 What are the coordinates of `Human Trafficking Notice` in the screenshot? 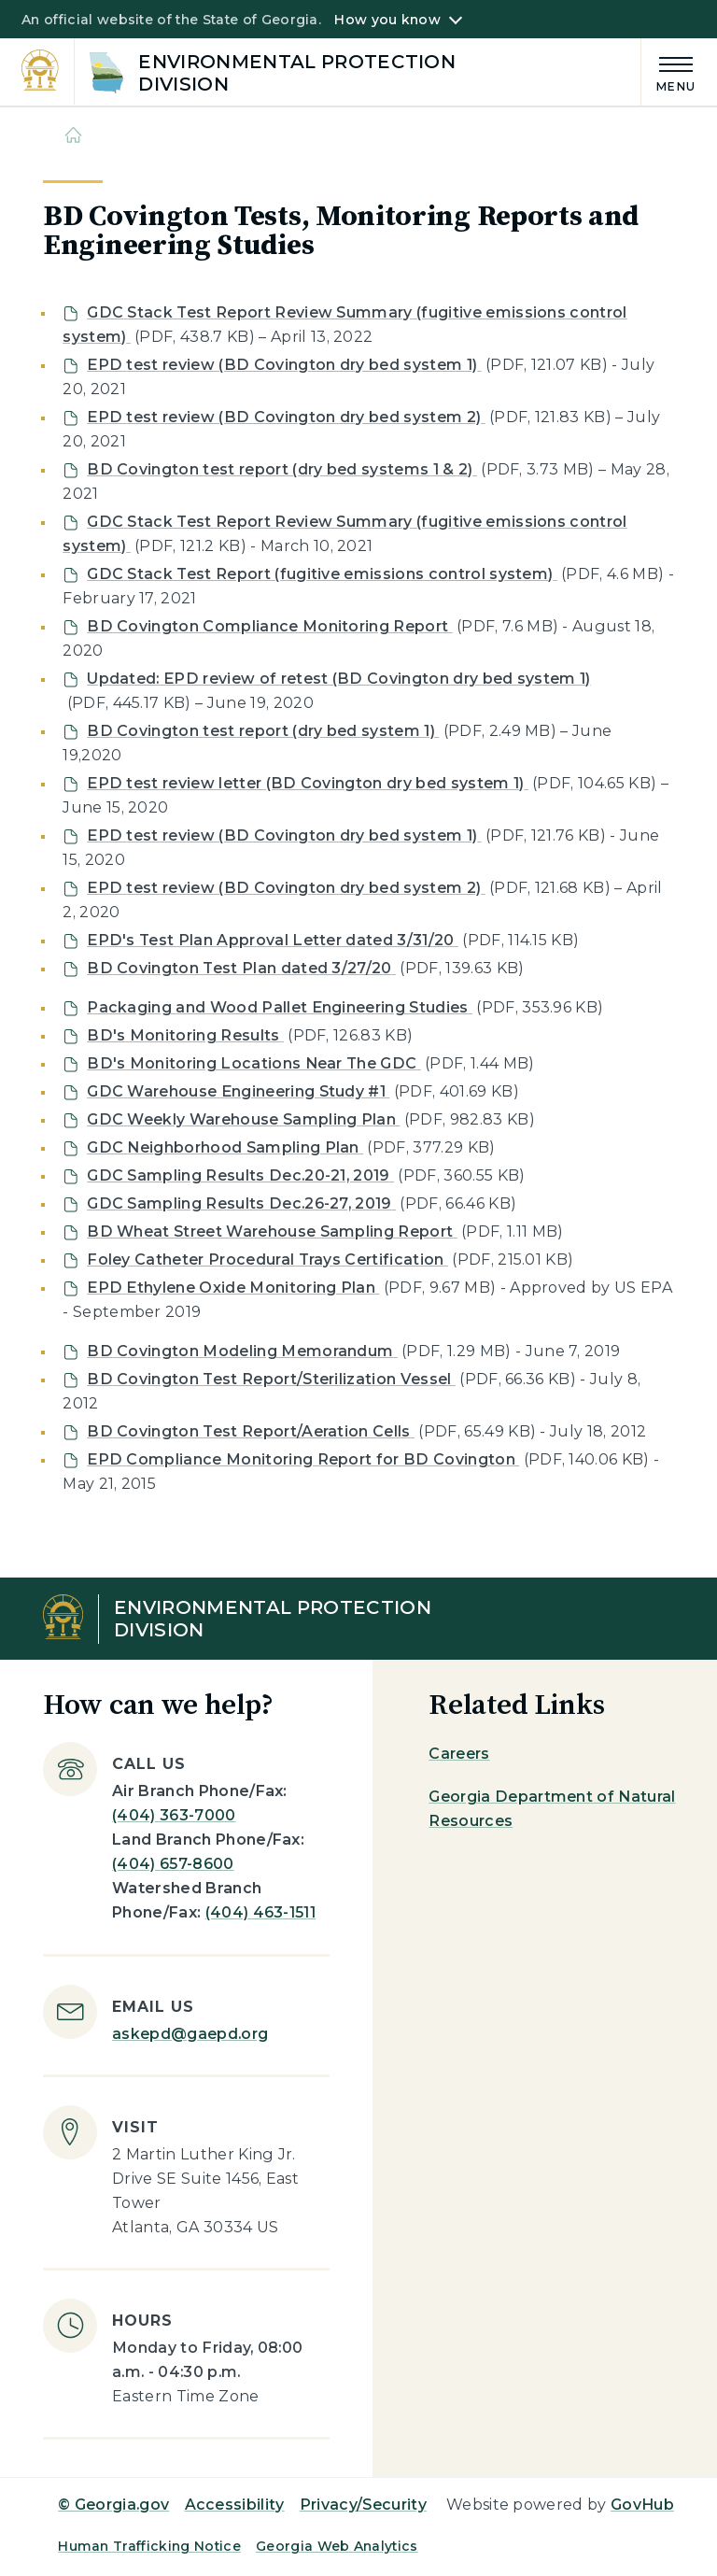 It's located at (149, 2546).